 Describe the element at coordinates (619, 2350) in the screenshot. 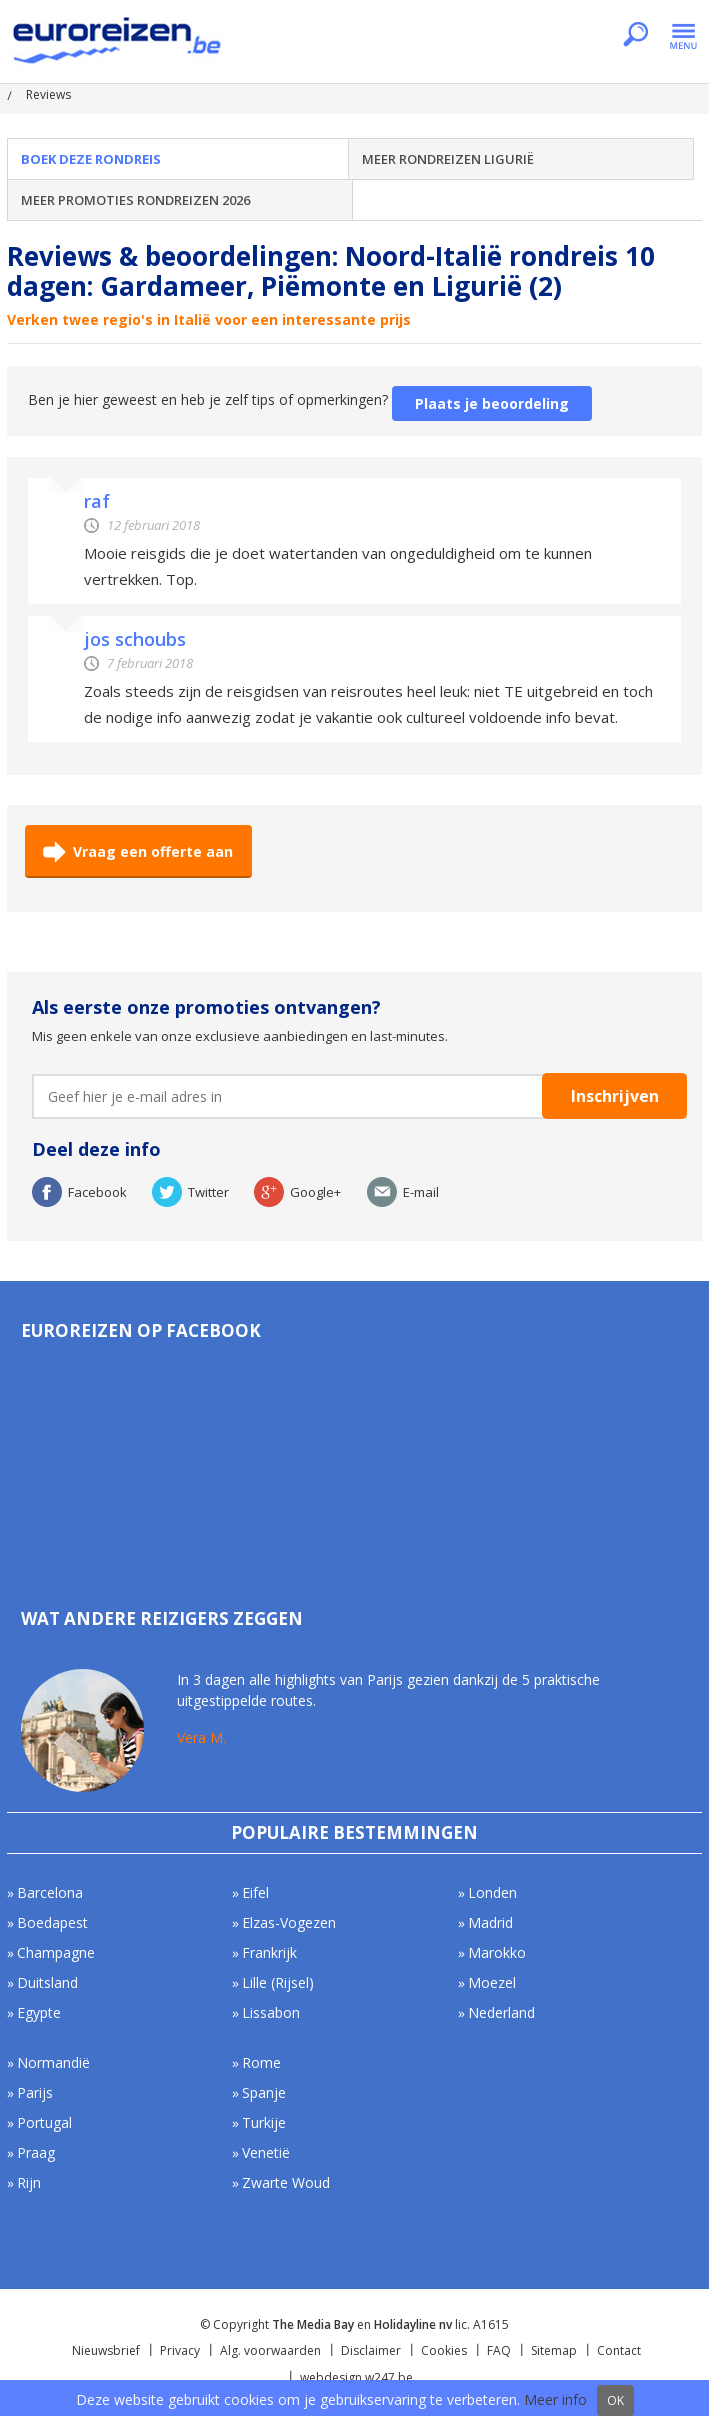

I see `Contact` at that location.